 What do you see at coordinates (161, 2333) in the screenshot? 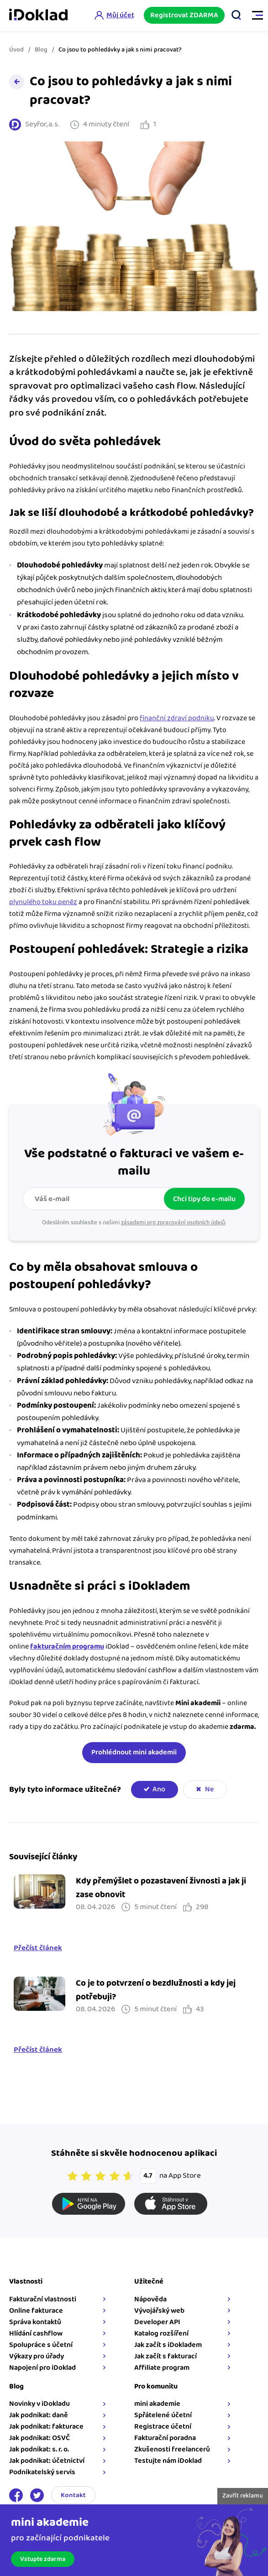
I see `Katalog rozšíření` at bounding box center [161, 2333].